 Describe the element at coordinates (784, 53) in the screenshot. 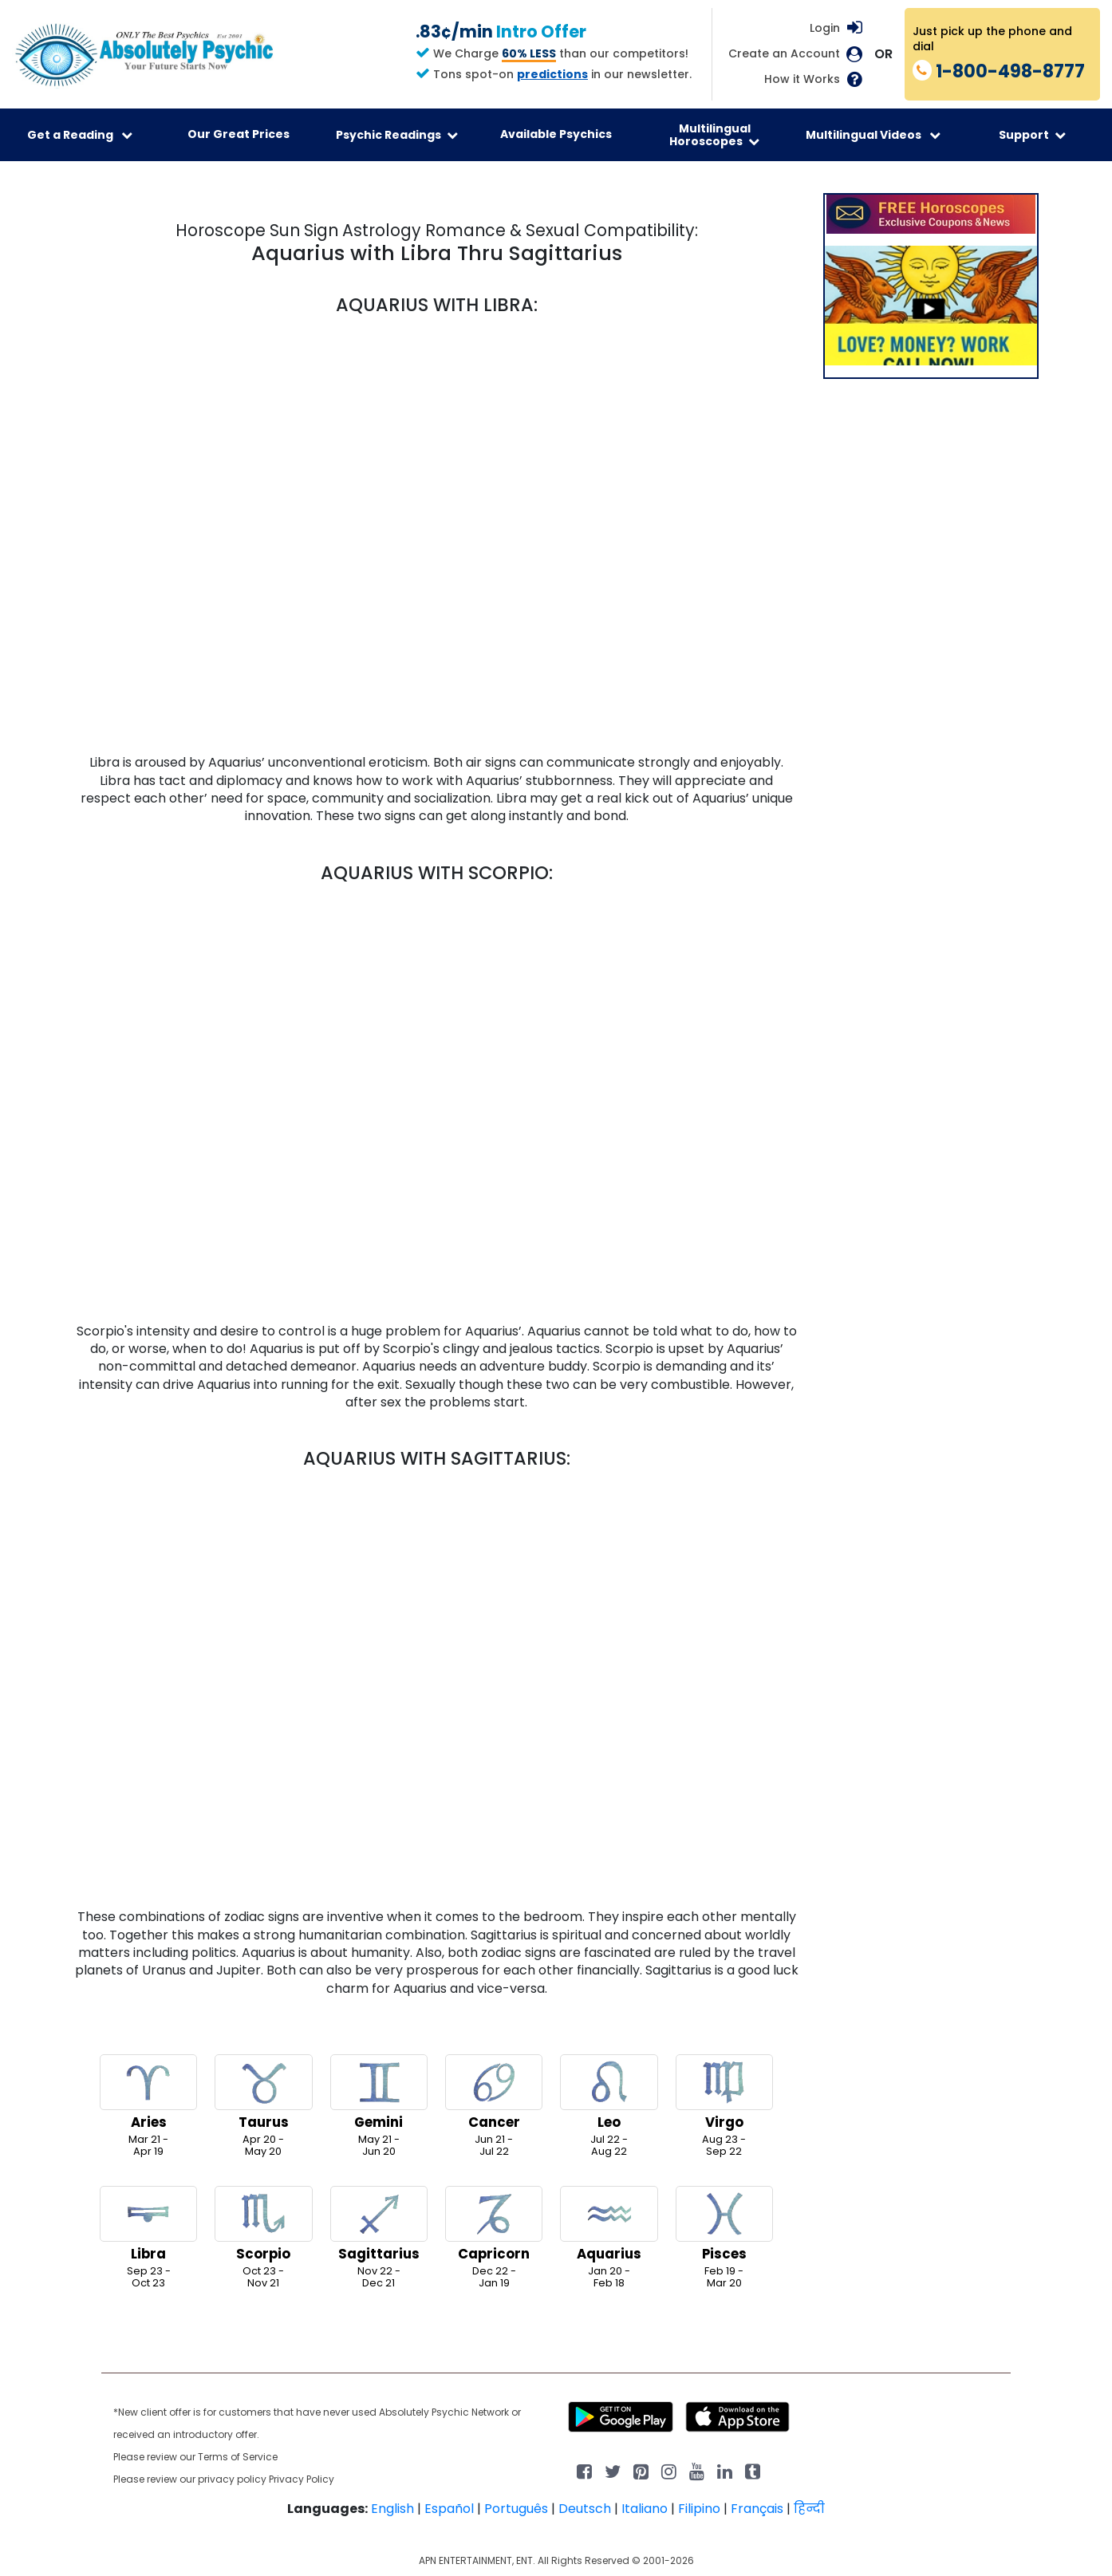

I see `Create an Account` at that location.